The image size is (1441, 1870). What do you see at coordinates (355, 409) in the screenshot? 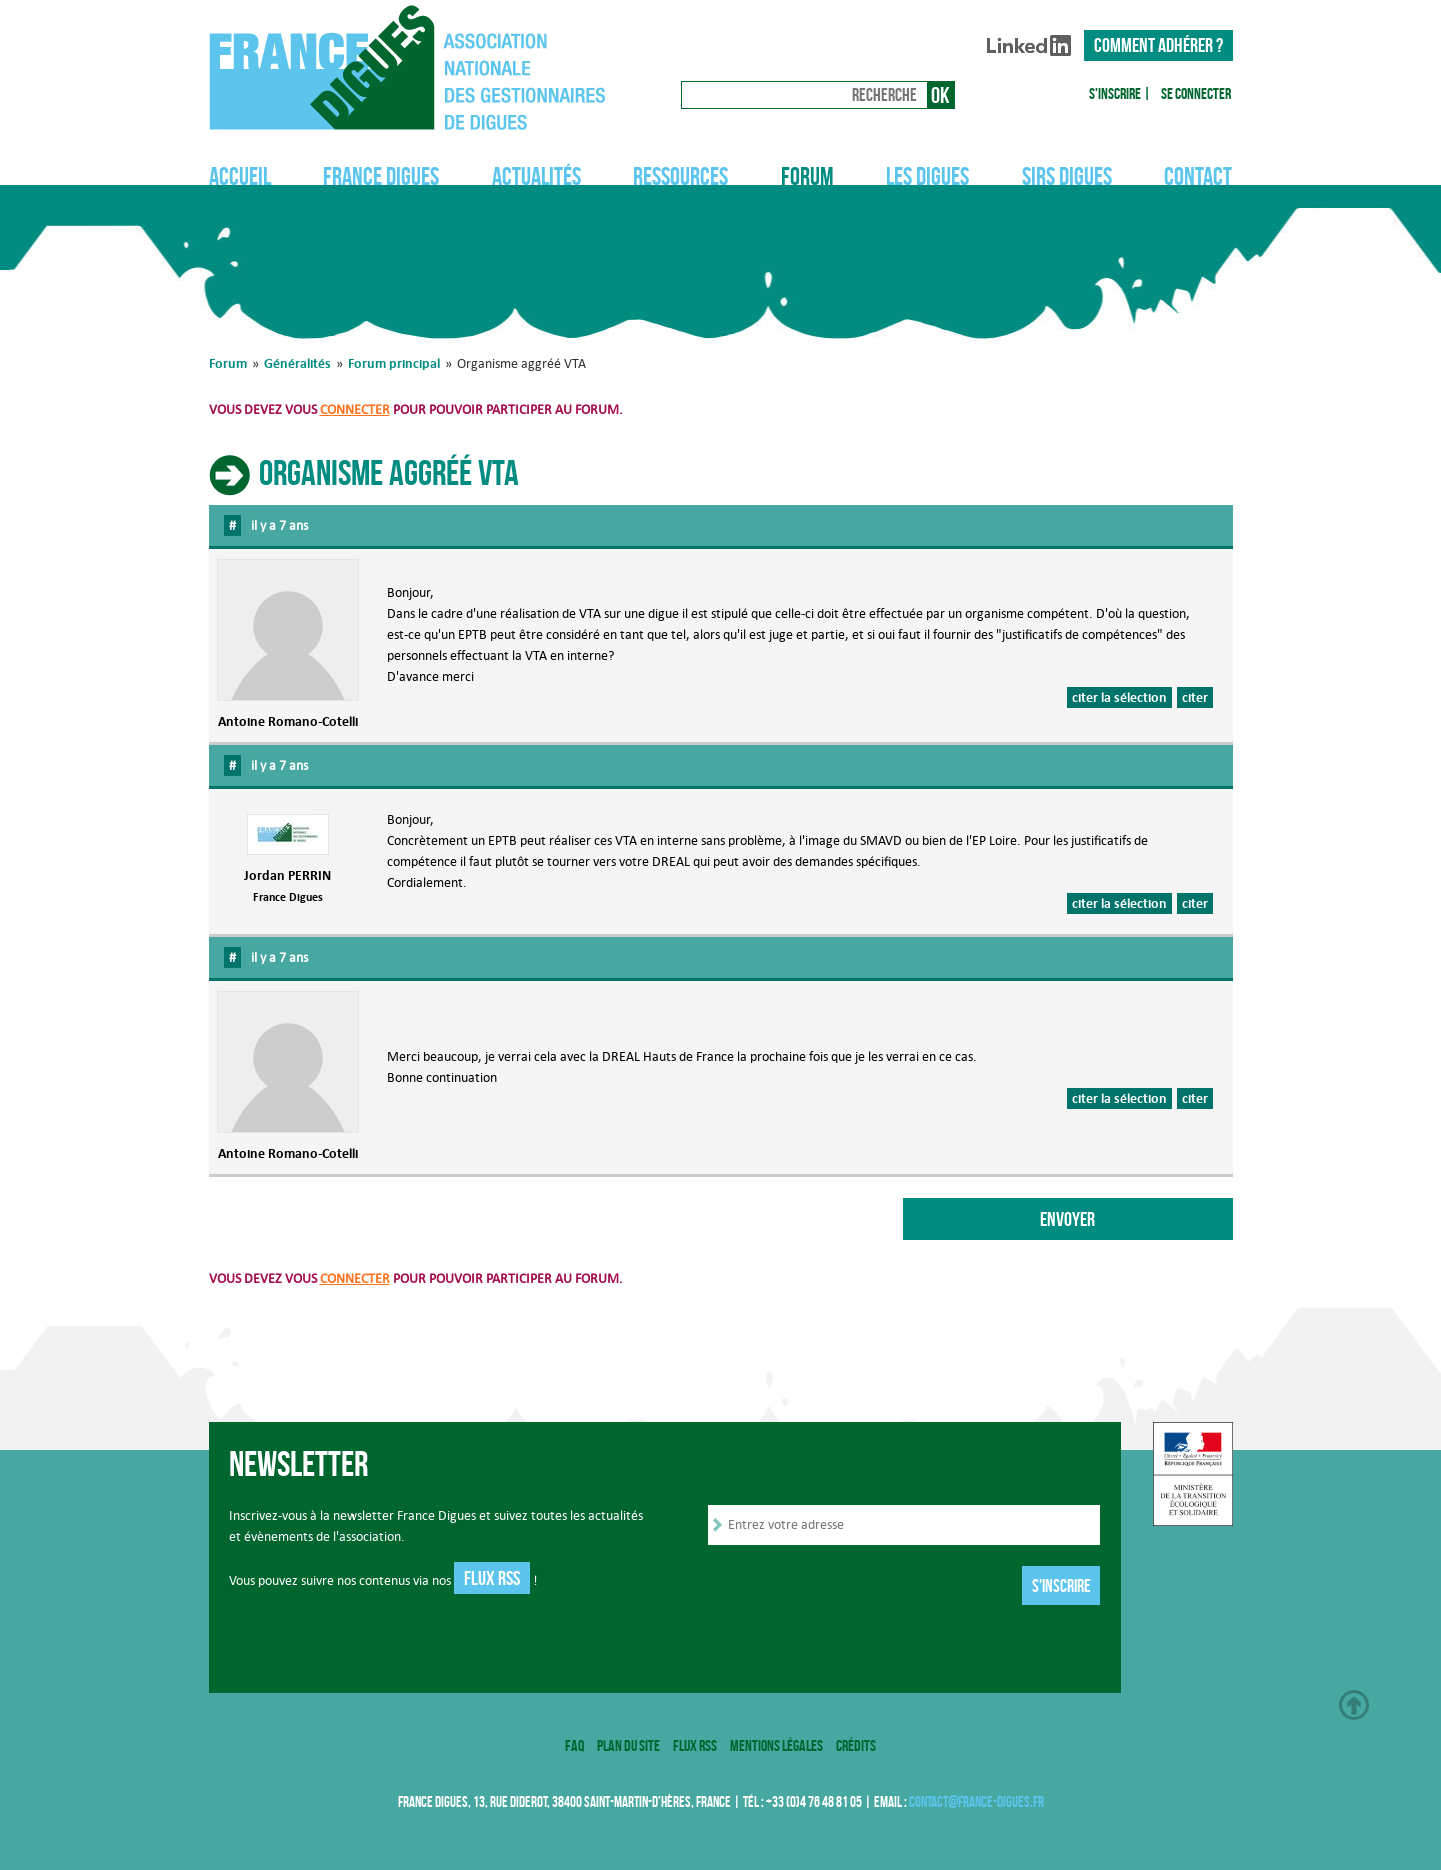
I see `connecter` at bounding box center [355, 409].